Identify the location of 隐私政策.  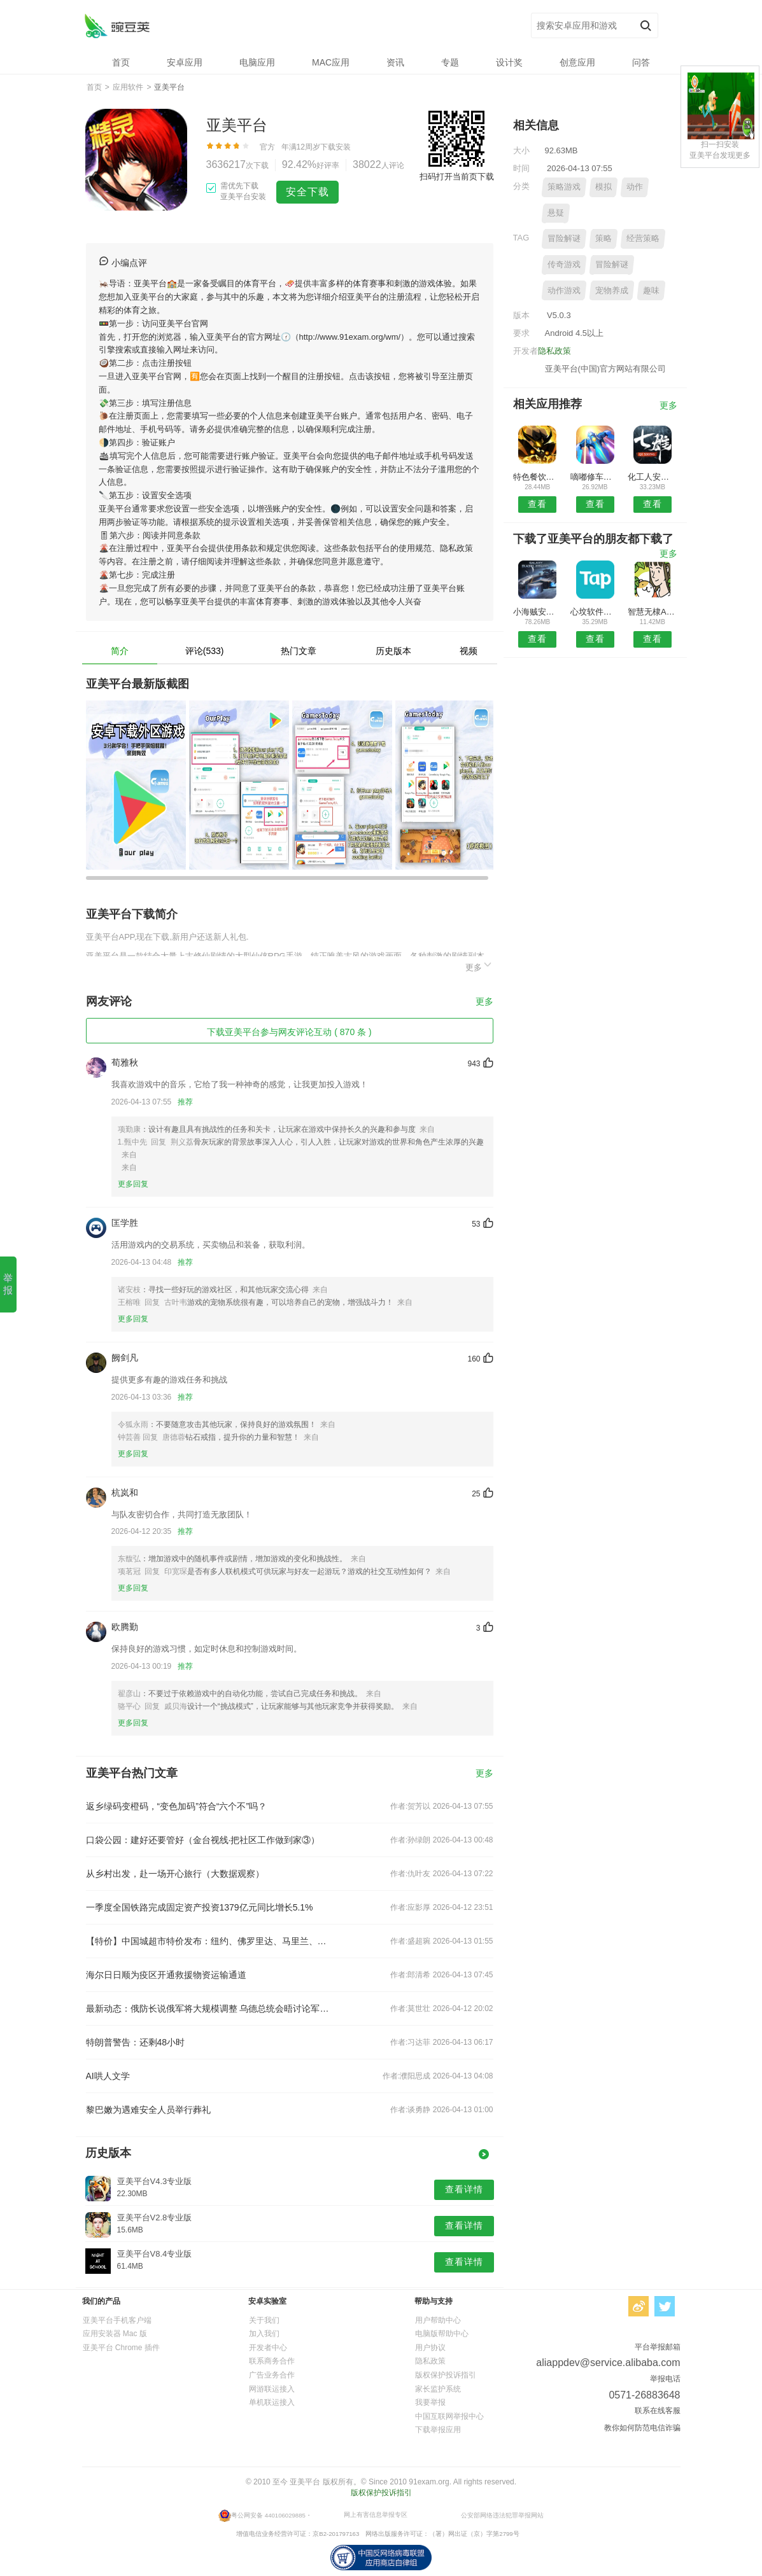
(554, 351).